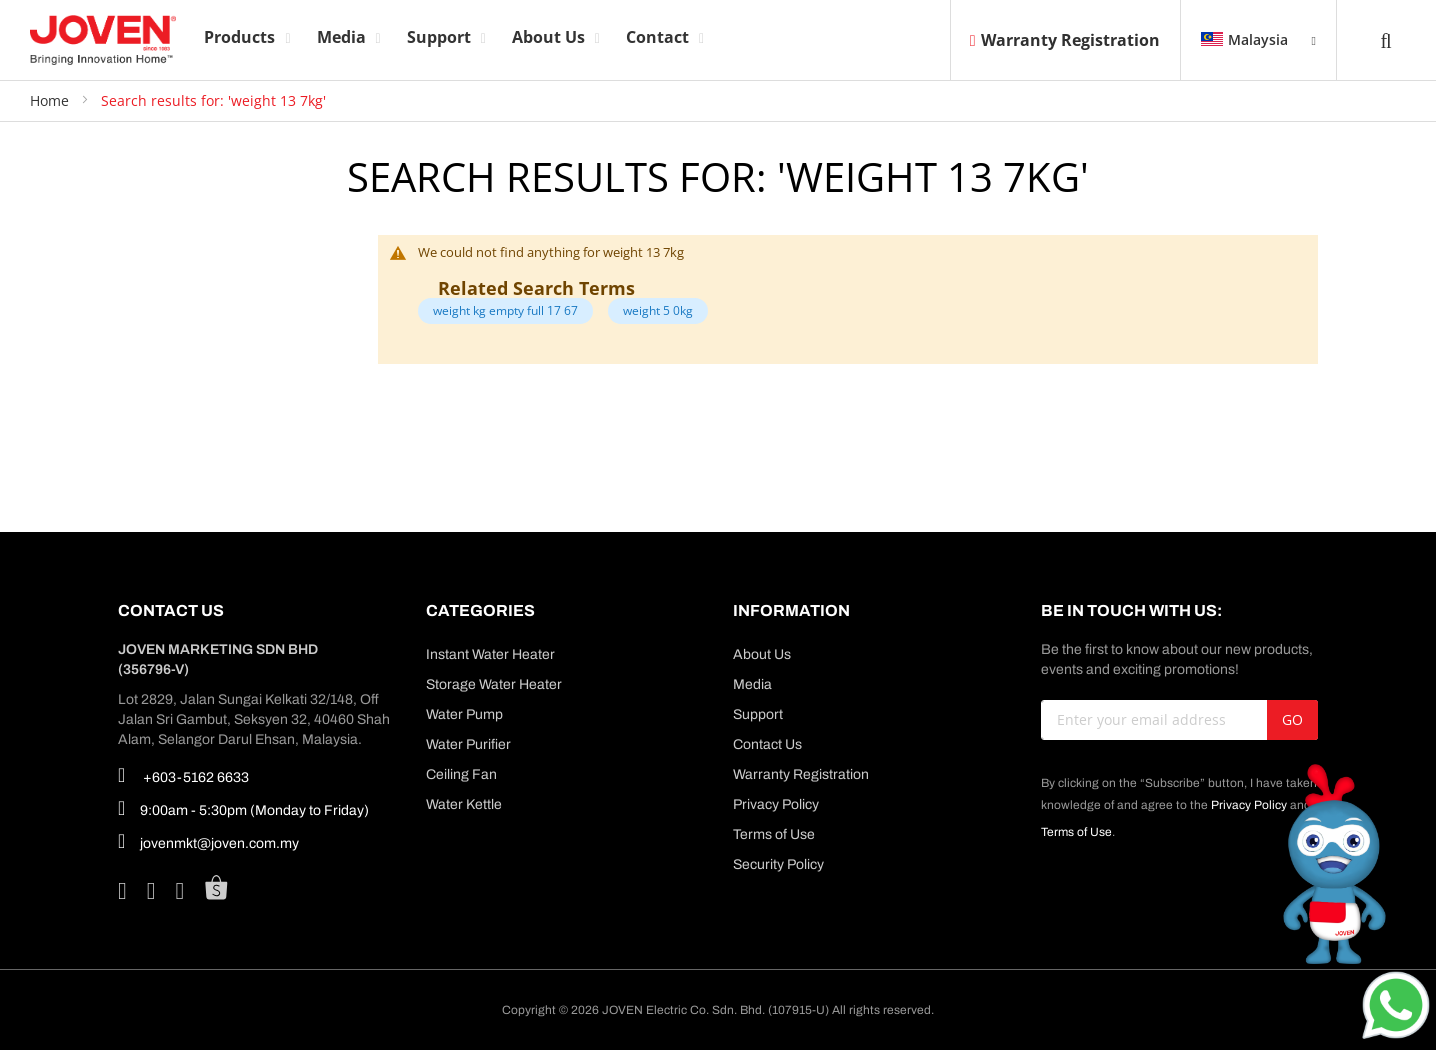  What do you see at coordinates (758, 714) in the screenshot?
I see `Support` at bounding box center [758, 714].